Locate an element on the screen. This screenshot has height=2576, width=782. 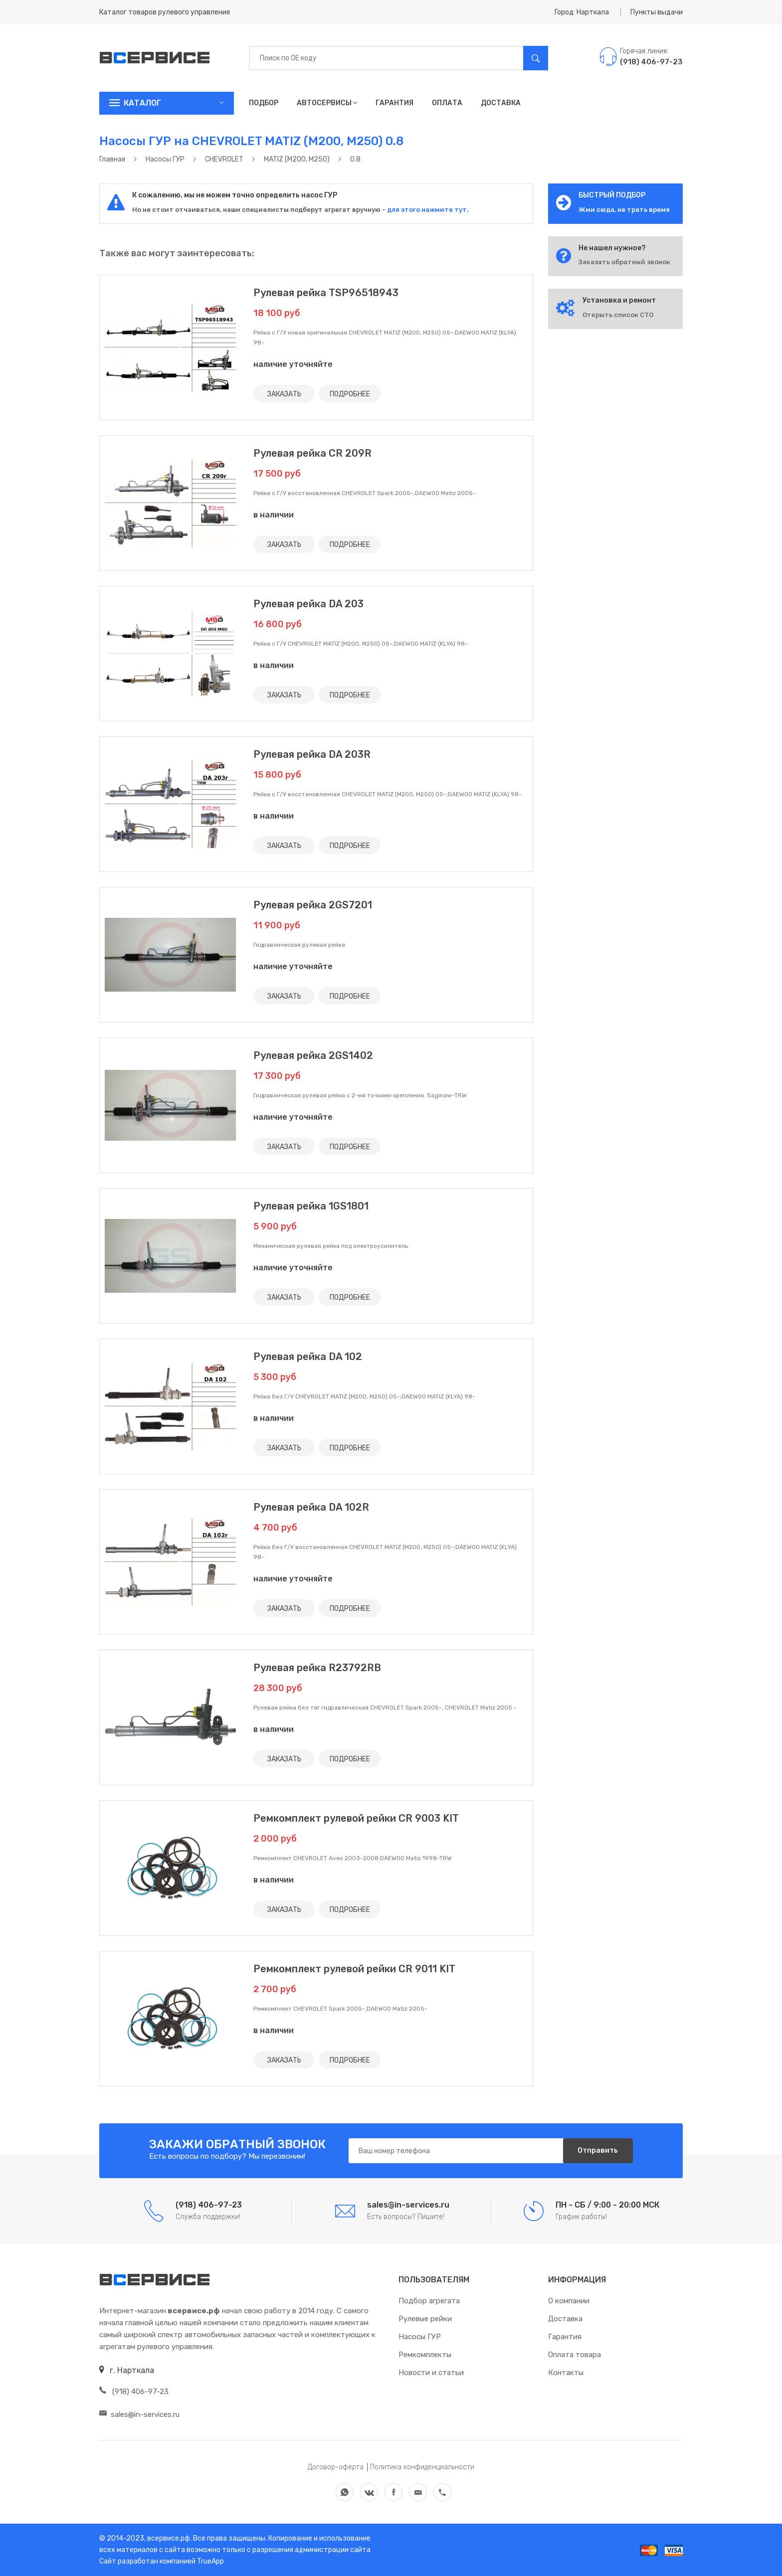
Пункты выдачи is located at coordinates (656, 12).